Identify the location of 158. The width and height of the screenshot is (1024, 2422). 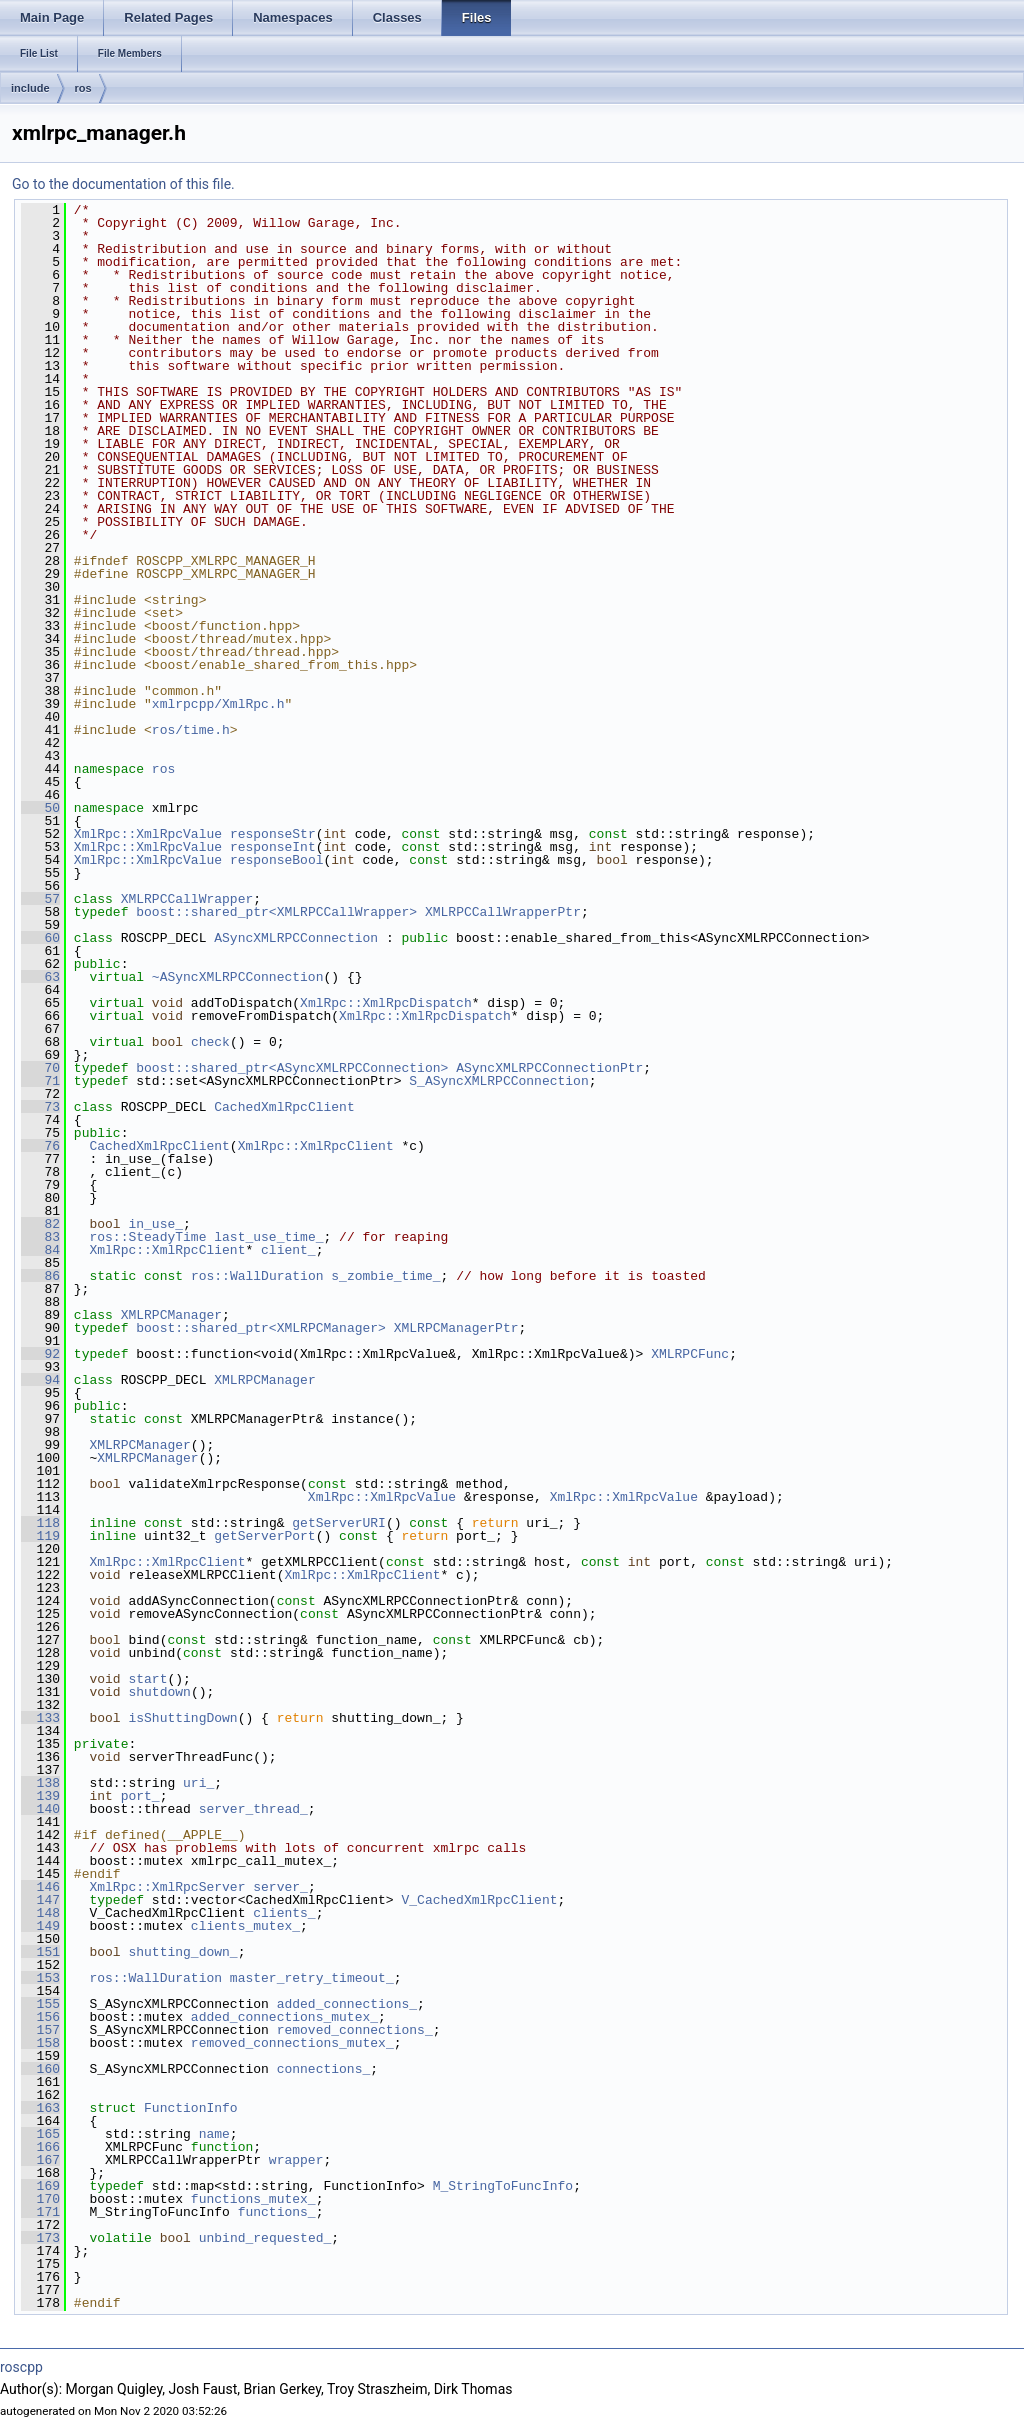
(40, 2043).